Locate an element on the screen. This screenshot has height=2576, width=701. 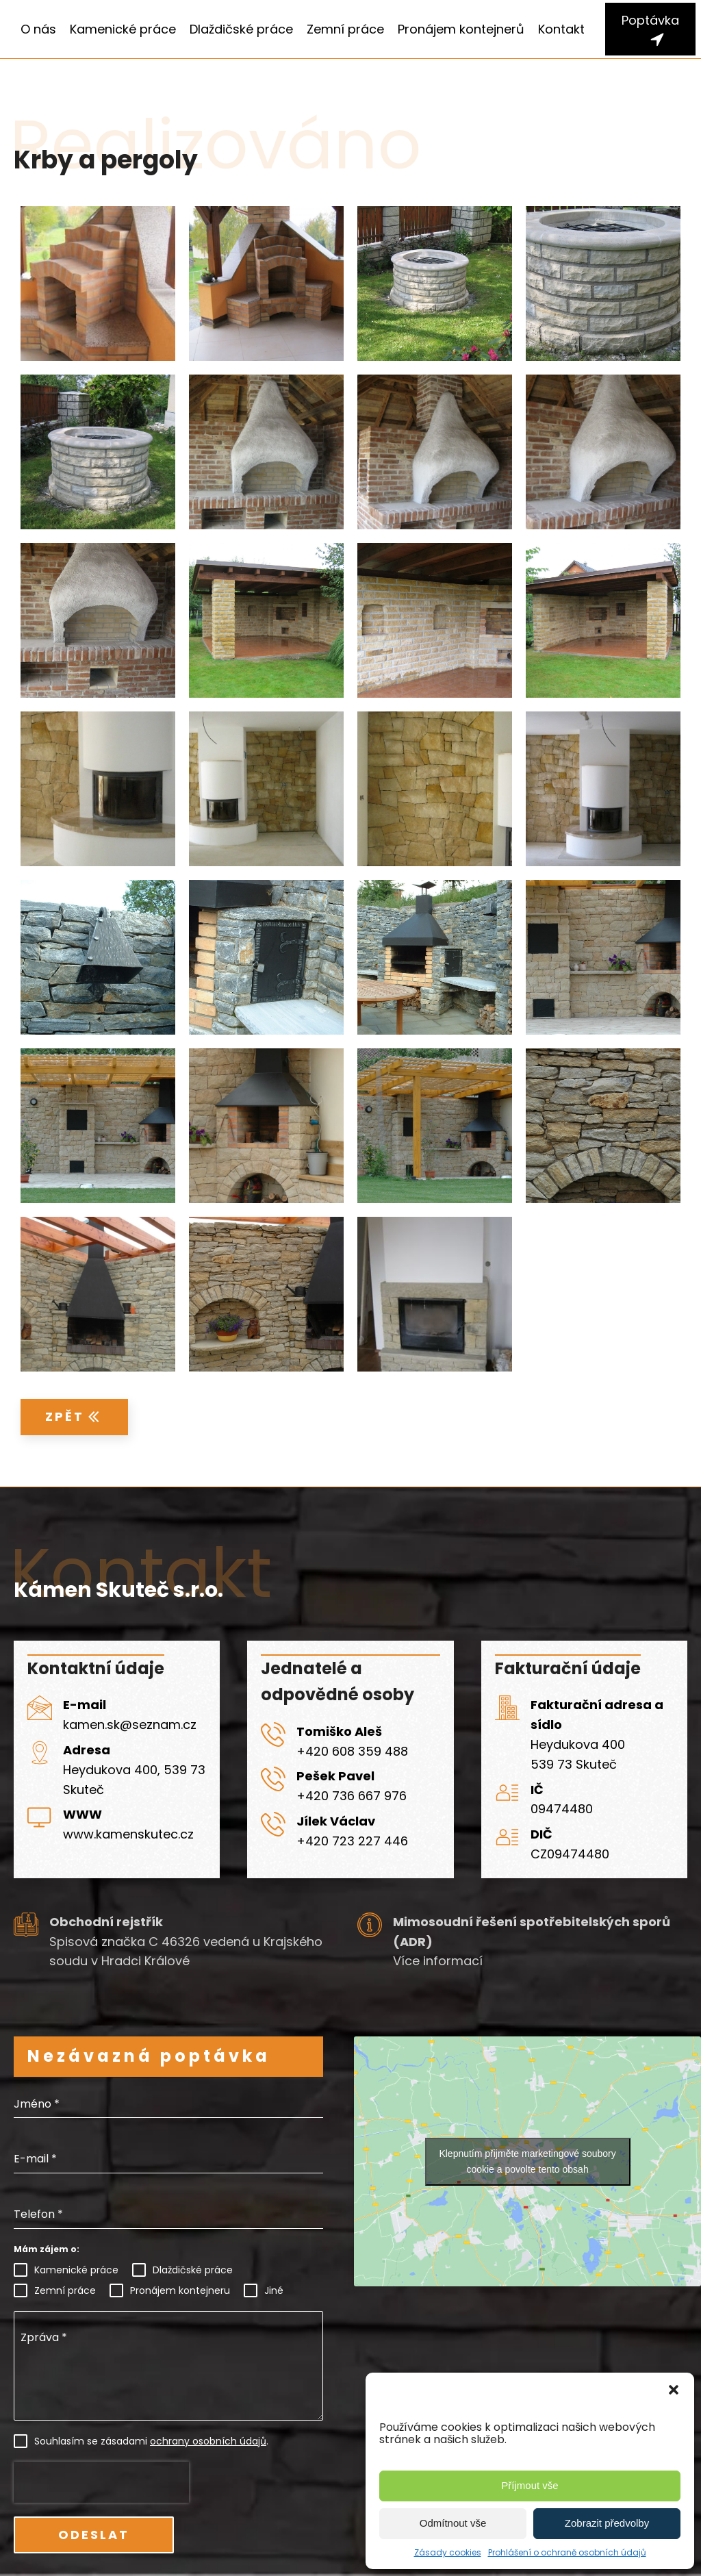
Pronájem kontejnerů is located at coordinates (461, 29).